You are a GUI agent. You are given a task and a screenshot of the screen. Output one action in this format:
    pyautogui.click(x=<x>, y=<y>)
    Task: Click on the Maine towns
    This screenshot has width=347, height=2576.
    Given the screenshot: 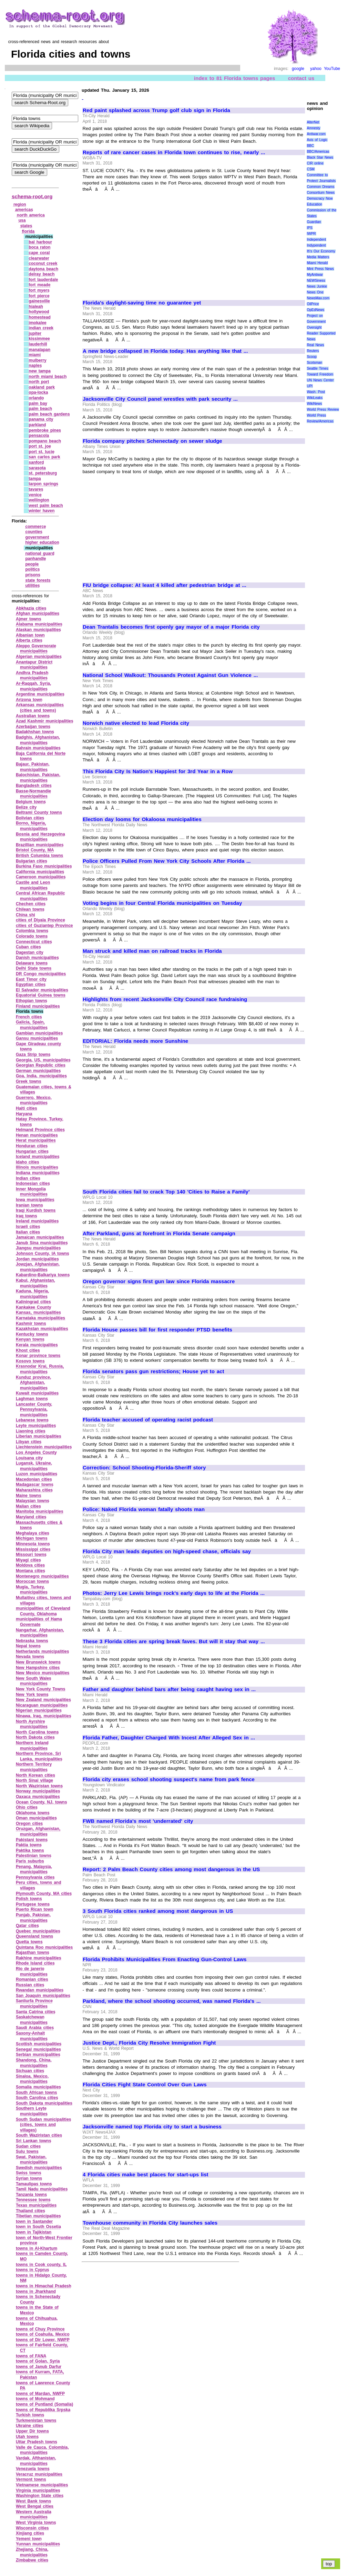 What is the action you would take?
    pyautogui.click(x=28, y=1495)
    